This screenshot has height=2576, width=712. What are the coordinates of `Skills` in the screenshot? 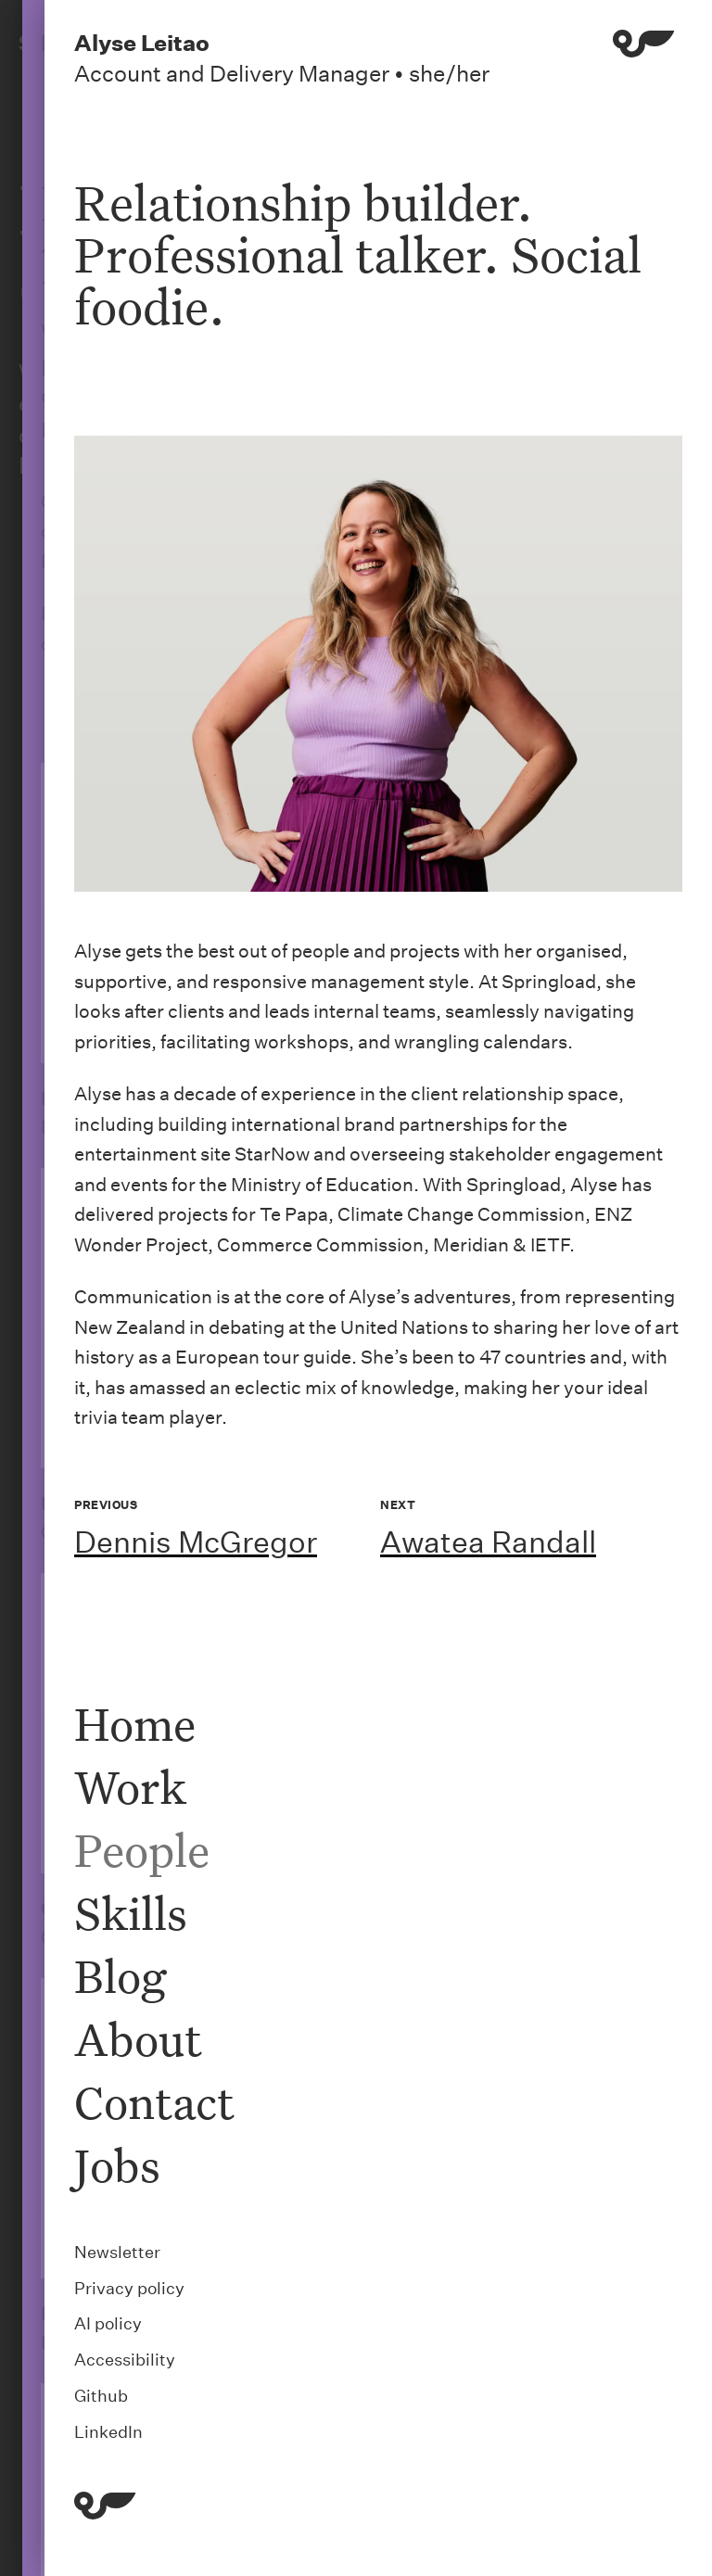 It's located at (130, 1913).